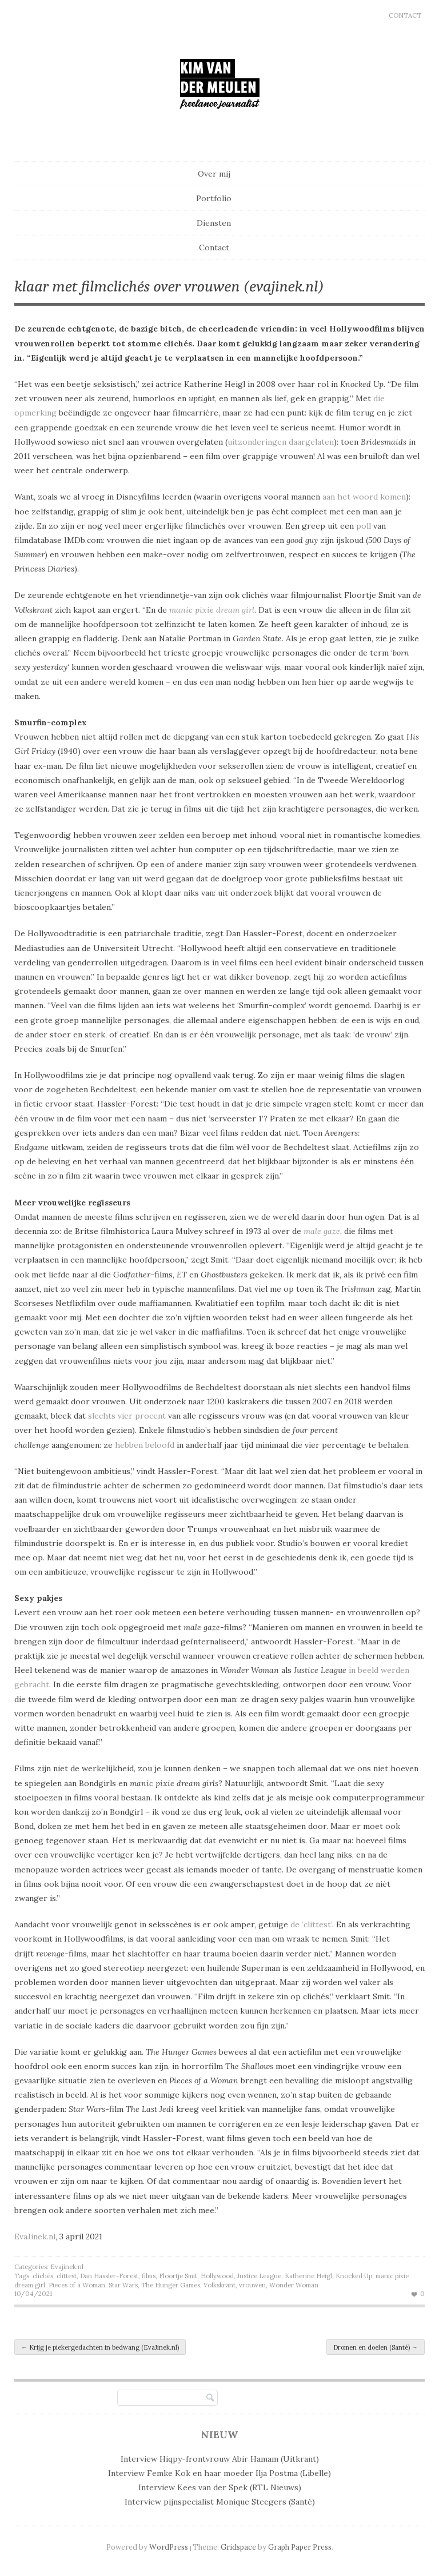 This screenshot has width=439, height=2576. What do you see at coordinates (375, 2347) in the screenshot?
I see `Dromen en doelen (Santé)` at bounding box center [375, 2347].